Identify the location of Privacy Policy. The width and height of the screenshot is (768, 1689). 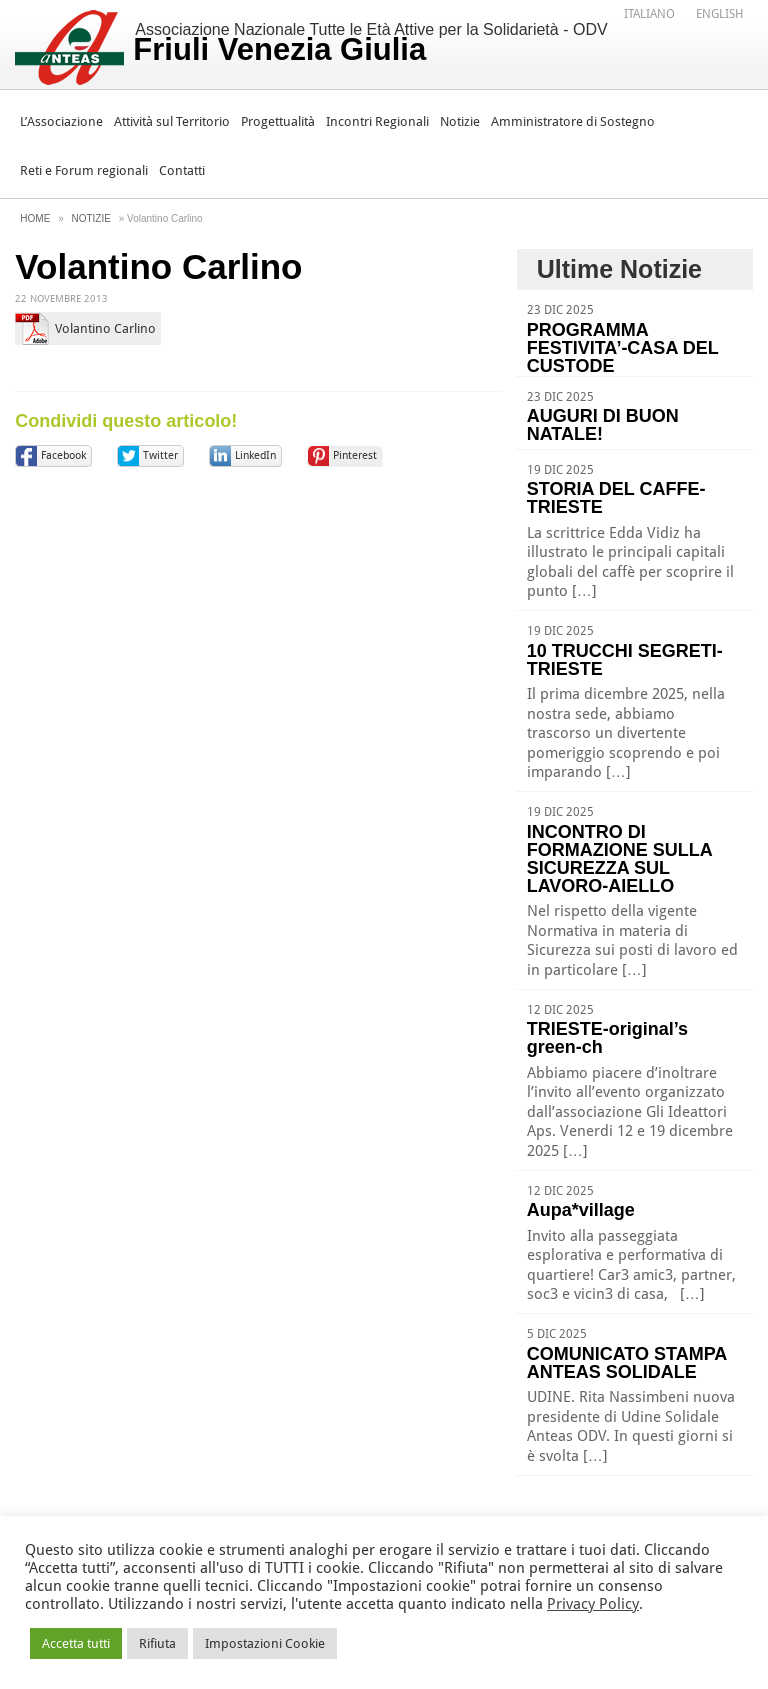
(593, 1604).